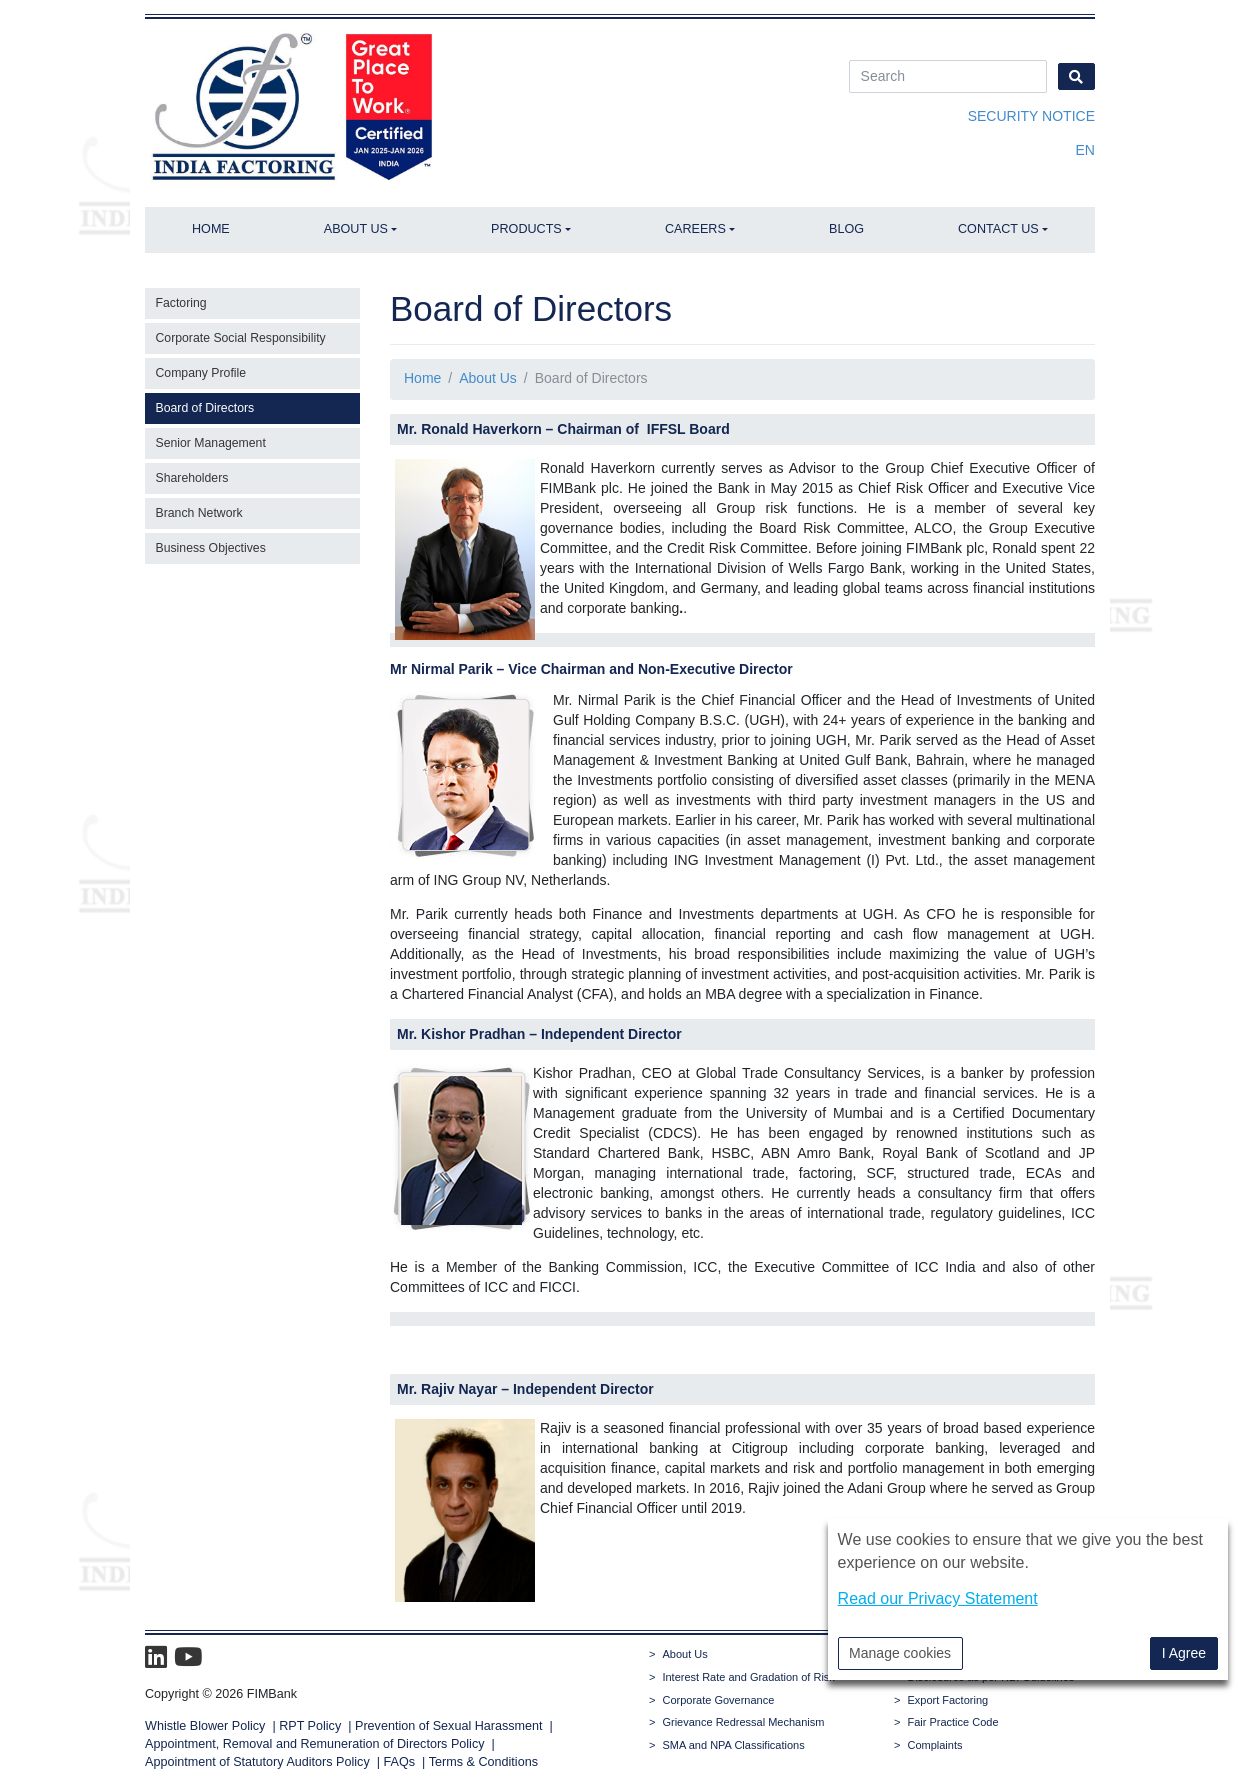 The width and height of the screenshot is (1240, 1787). What do you see at coordinates (998, 229) in the screenshot?
I see `Contact Us` at bounding box center [998, 229].